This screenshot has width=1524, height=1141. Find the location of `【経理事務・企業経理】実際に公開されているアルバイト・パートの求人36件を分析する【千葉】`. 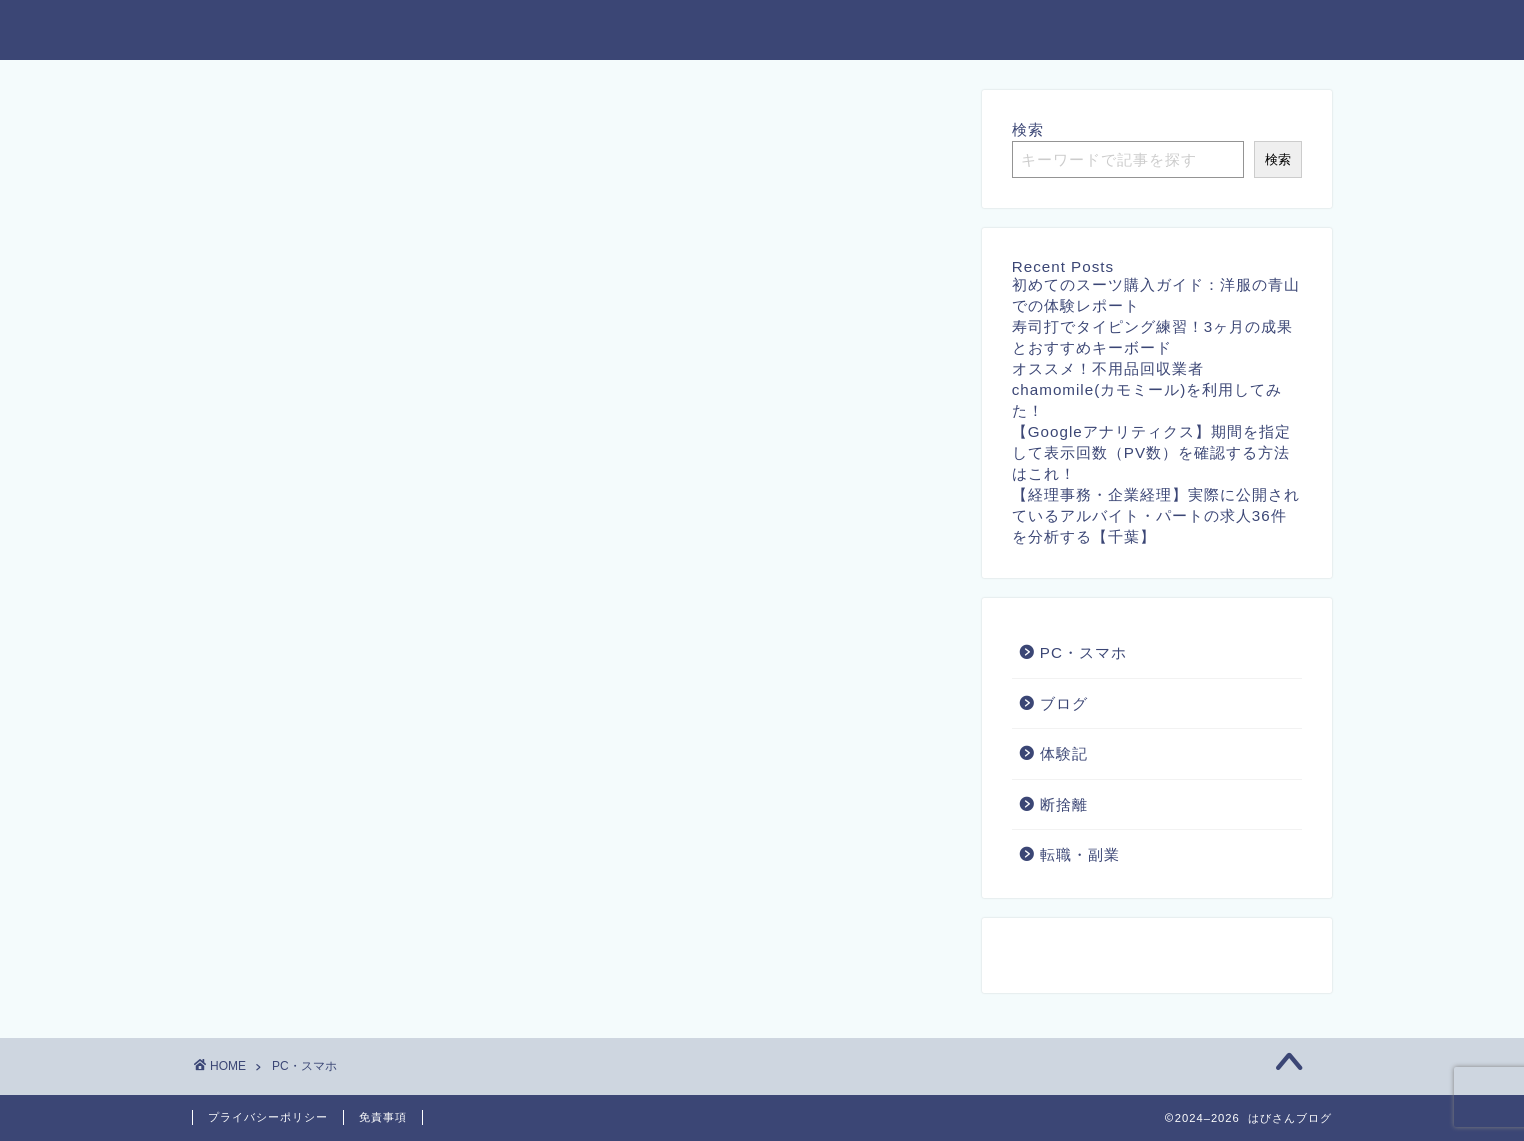

【経理事務・企業経理】実際に公開されているアルバイト・パートの求人36件を分析する【千葉】 is located at coordinates (1156, 515).